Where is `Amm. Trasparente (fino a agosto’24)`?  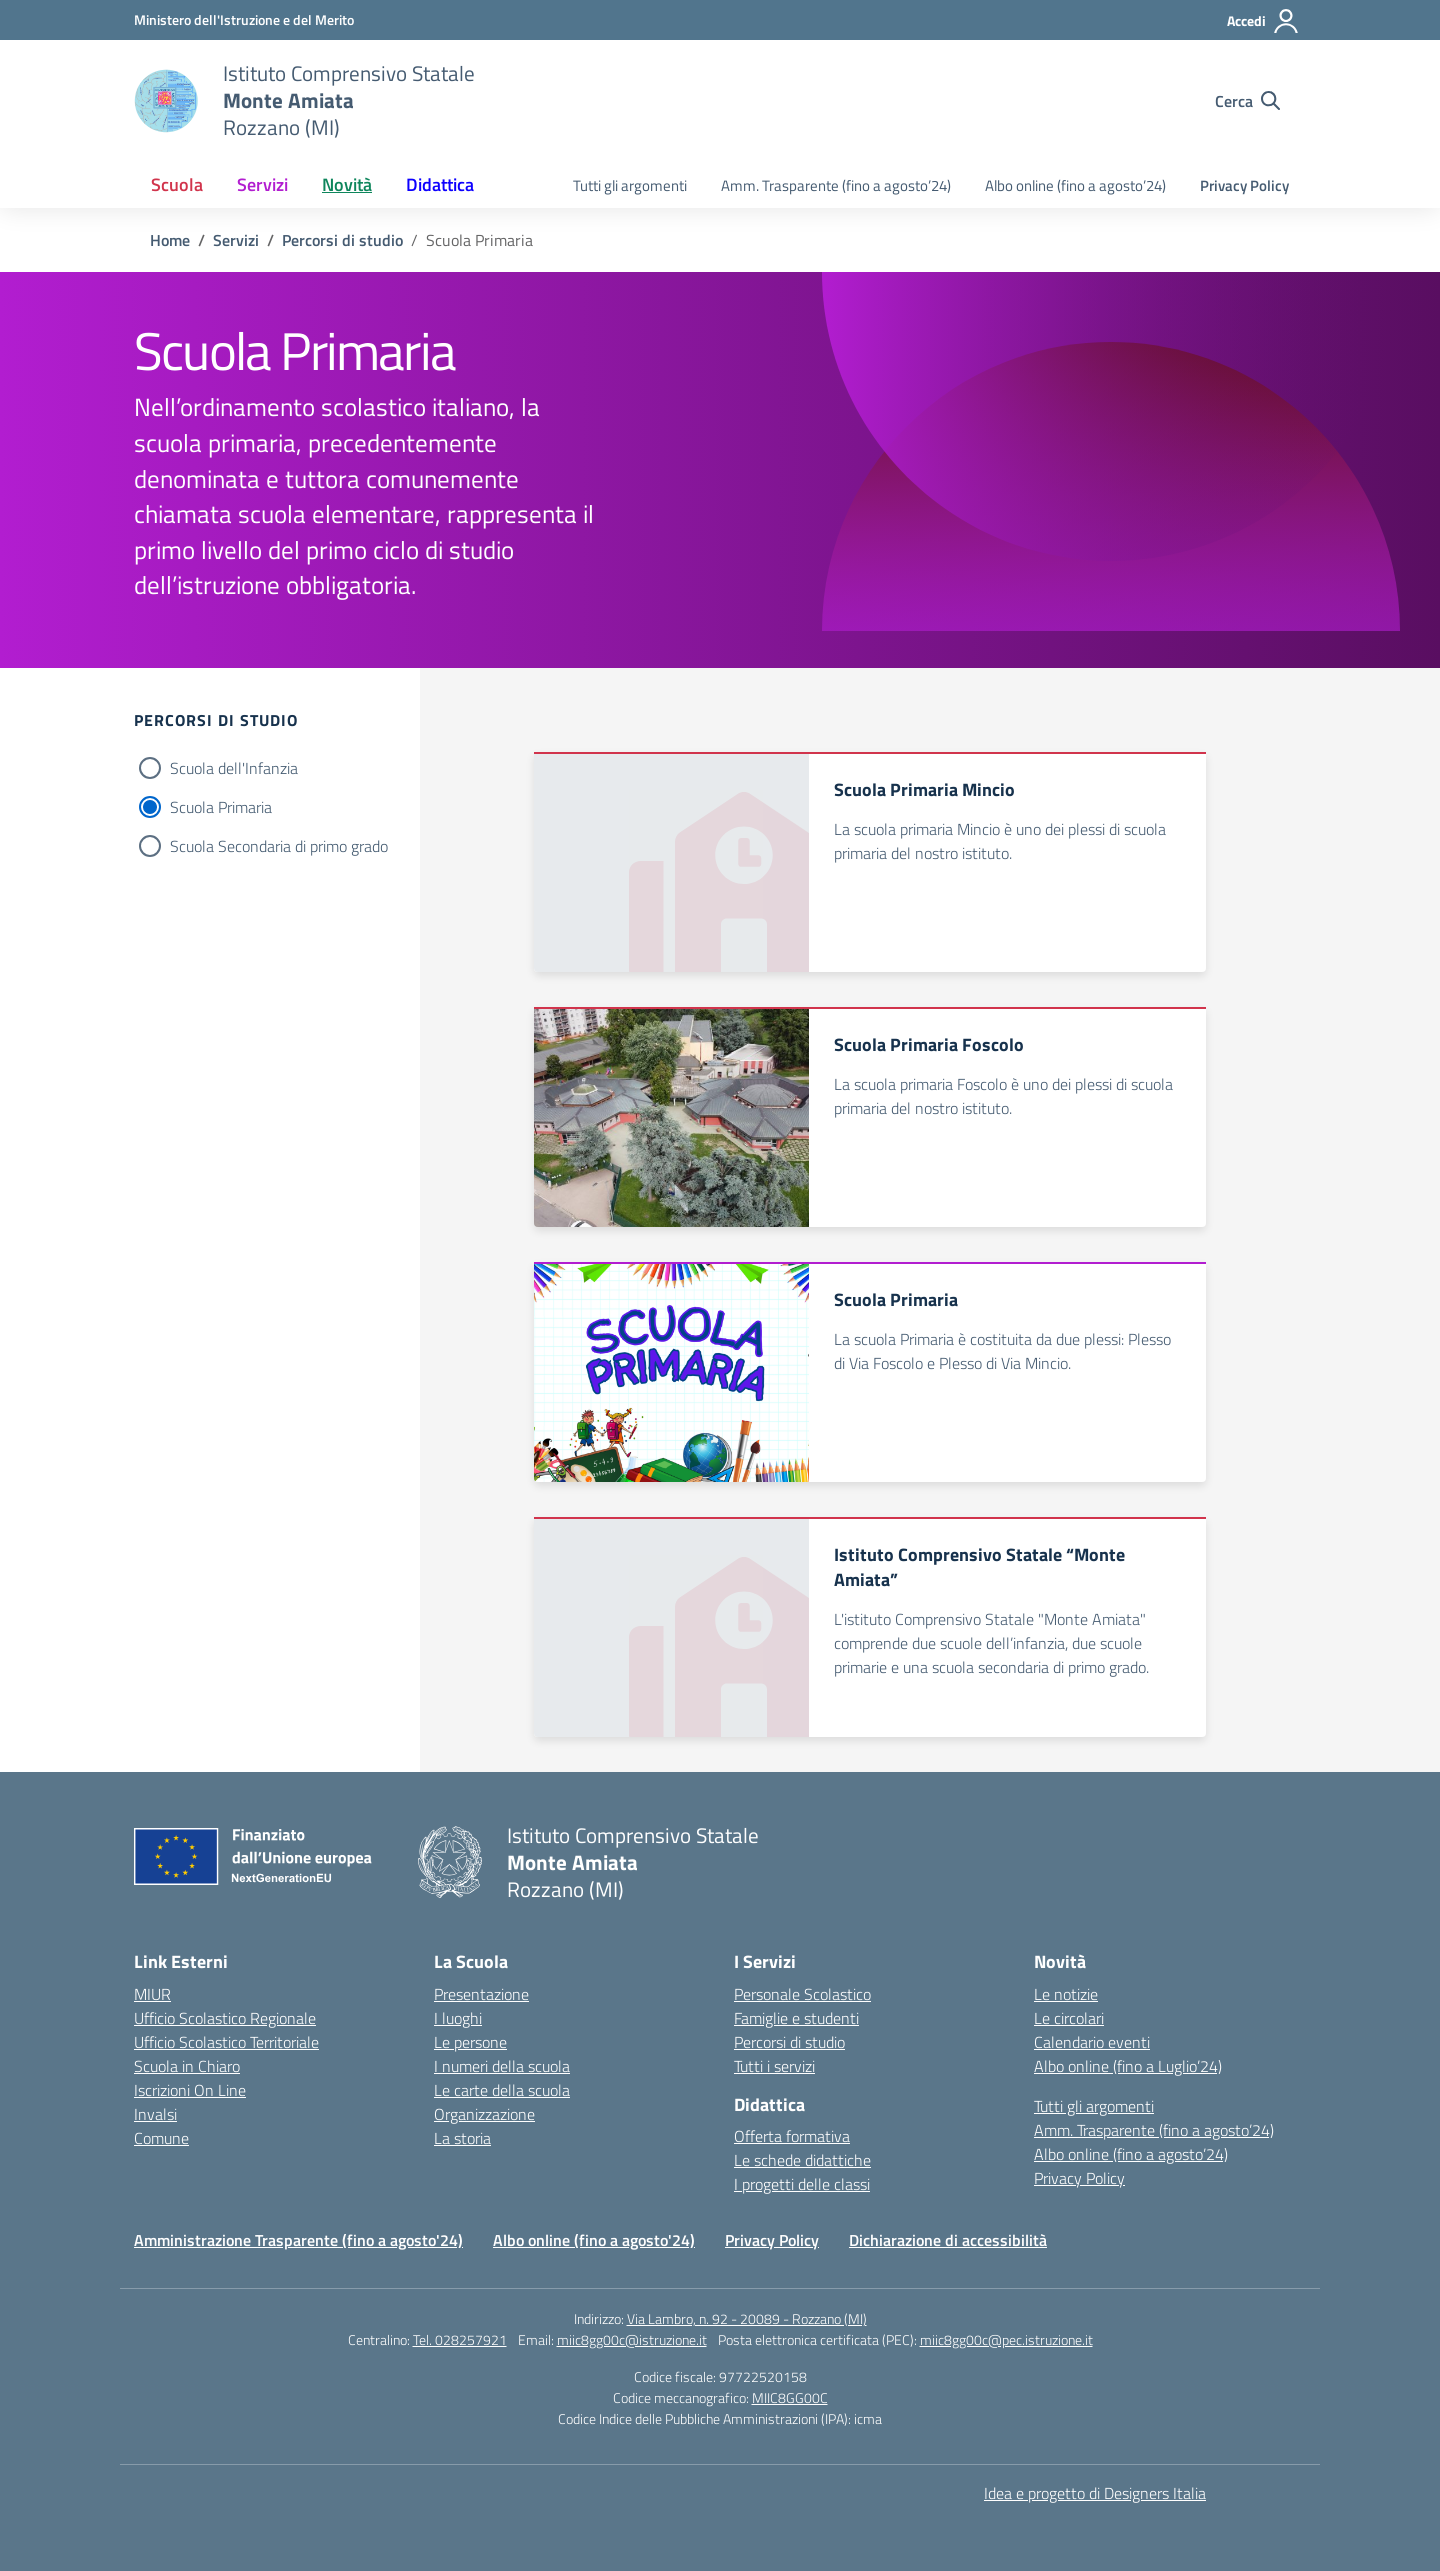
Amm. Trasparente (fino a agosto’24) is located at coordinates (836, 185).